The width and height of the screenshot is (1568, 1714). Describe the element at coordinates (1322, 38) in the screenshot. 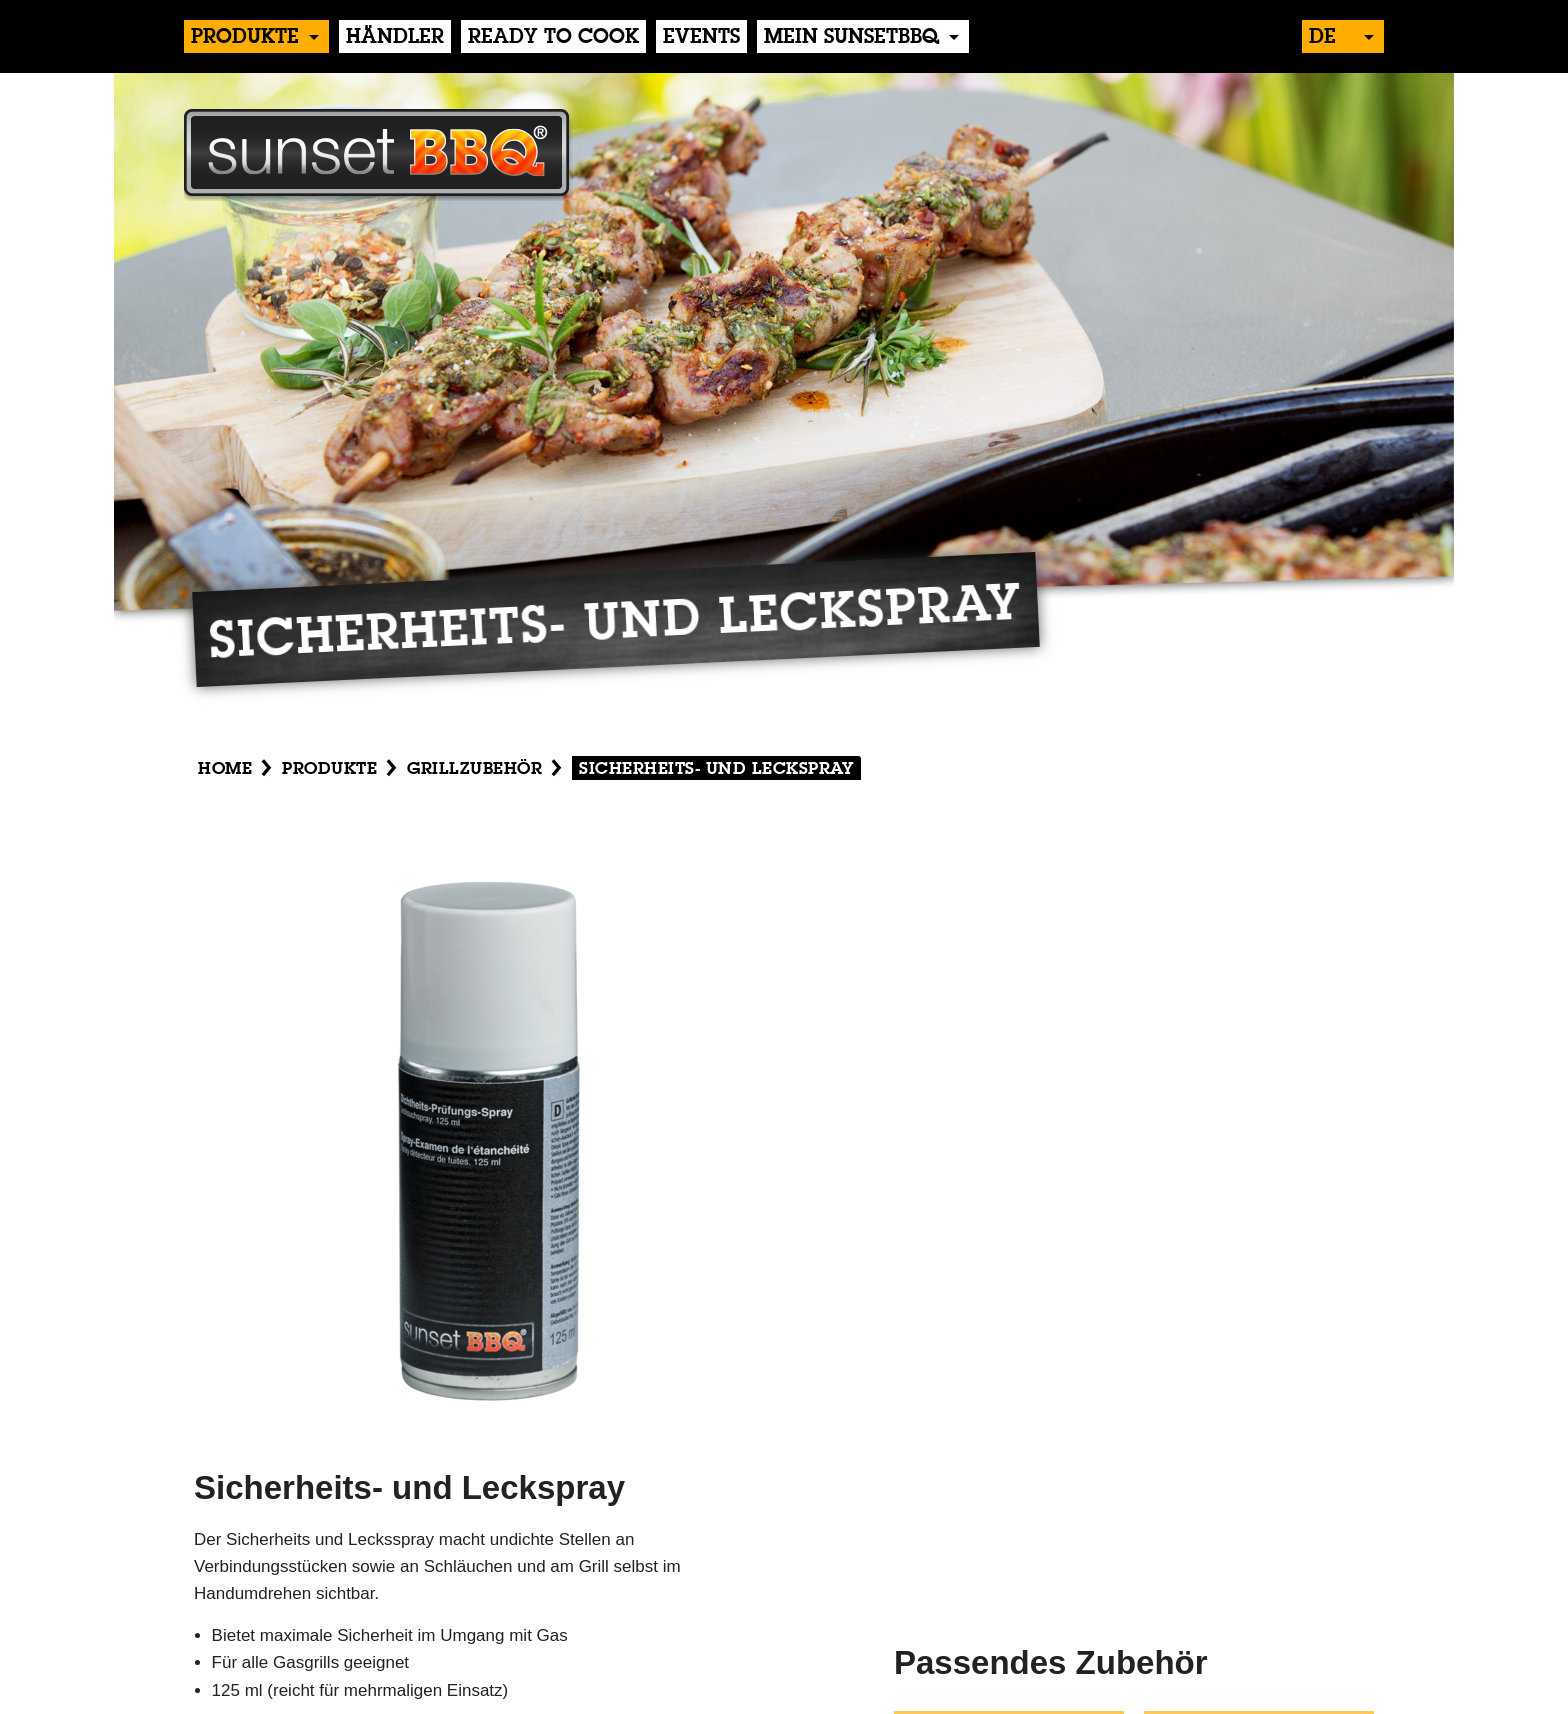

I see `de` at that location.